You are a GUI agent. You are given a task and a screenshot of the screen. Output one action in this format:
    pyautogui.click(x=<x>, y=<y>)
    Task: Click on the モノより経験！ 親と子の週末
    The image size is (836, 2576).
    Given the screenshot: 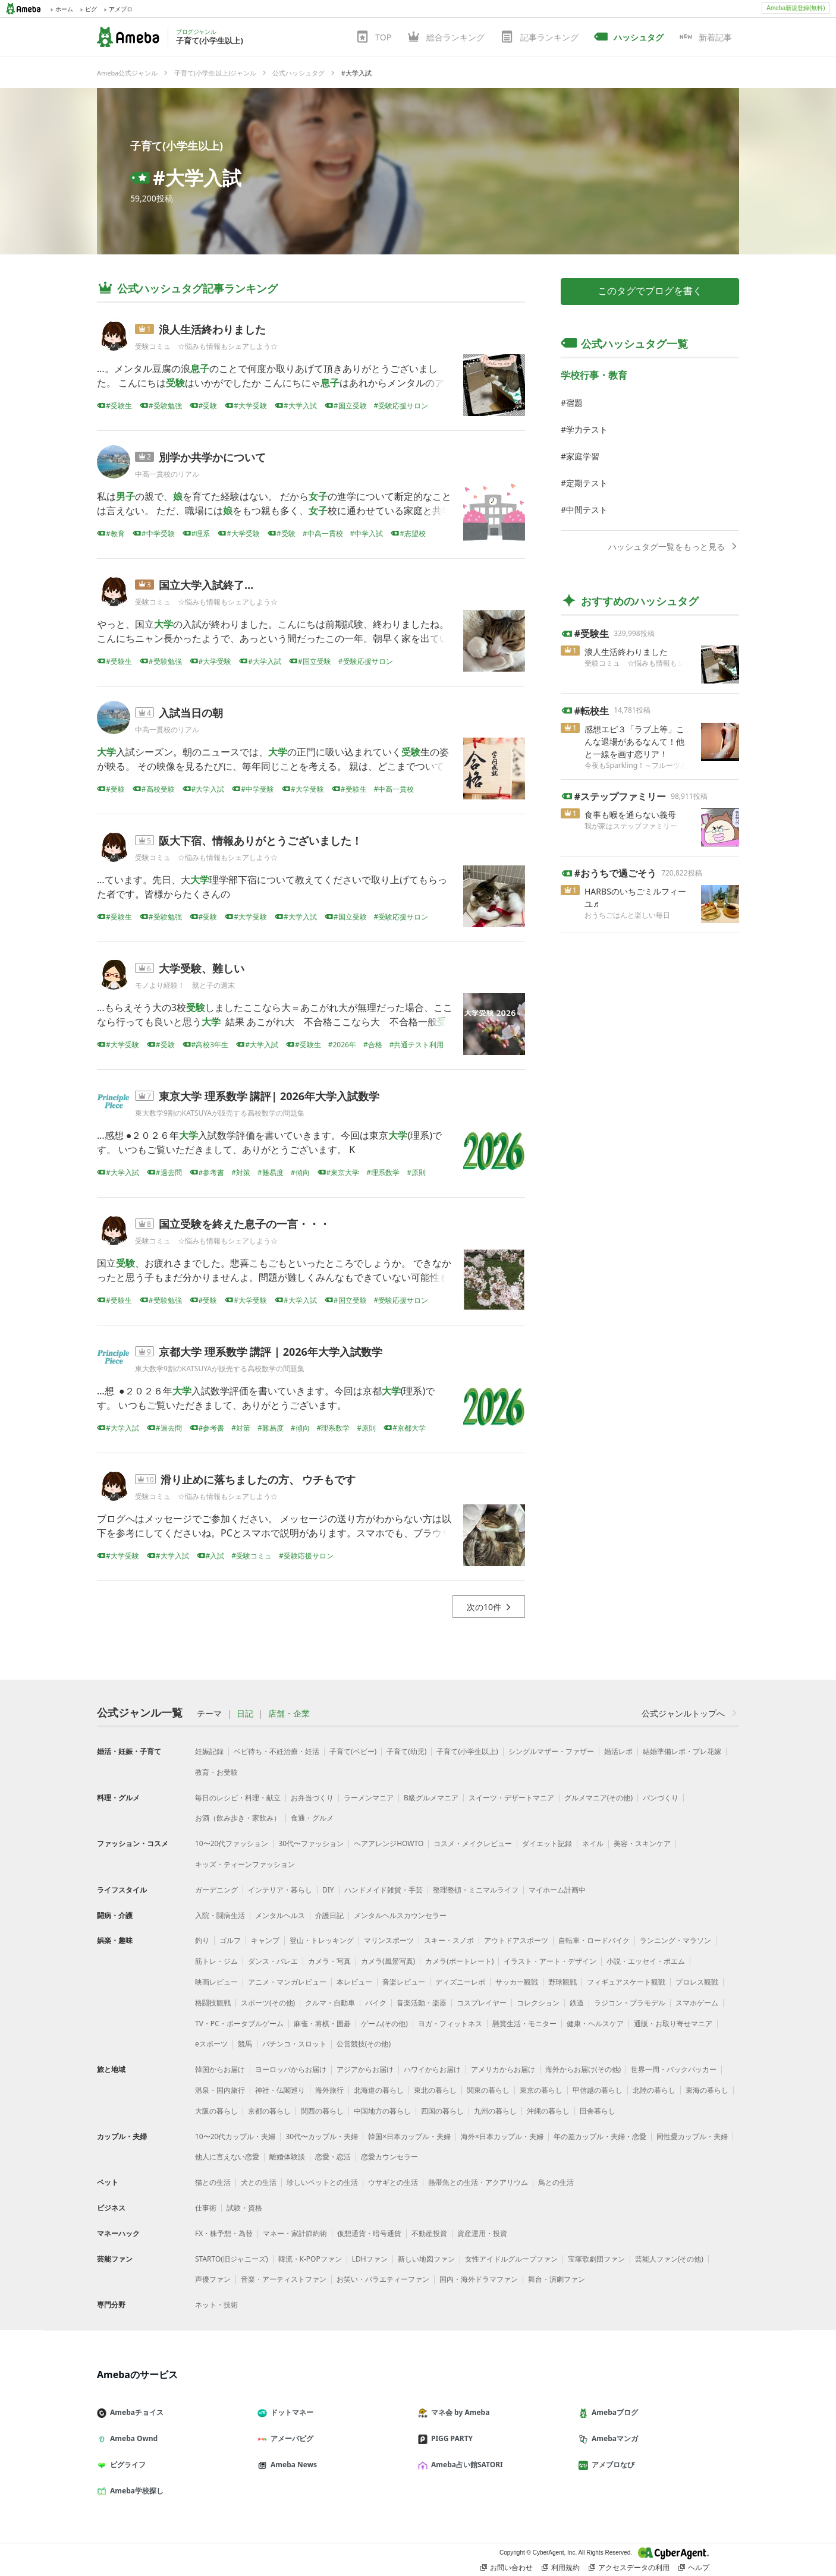 What is the action you would take?
    pyautogui.click(x=185, y=985)
    